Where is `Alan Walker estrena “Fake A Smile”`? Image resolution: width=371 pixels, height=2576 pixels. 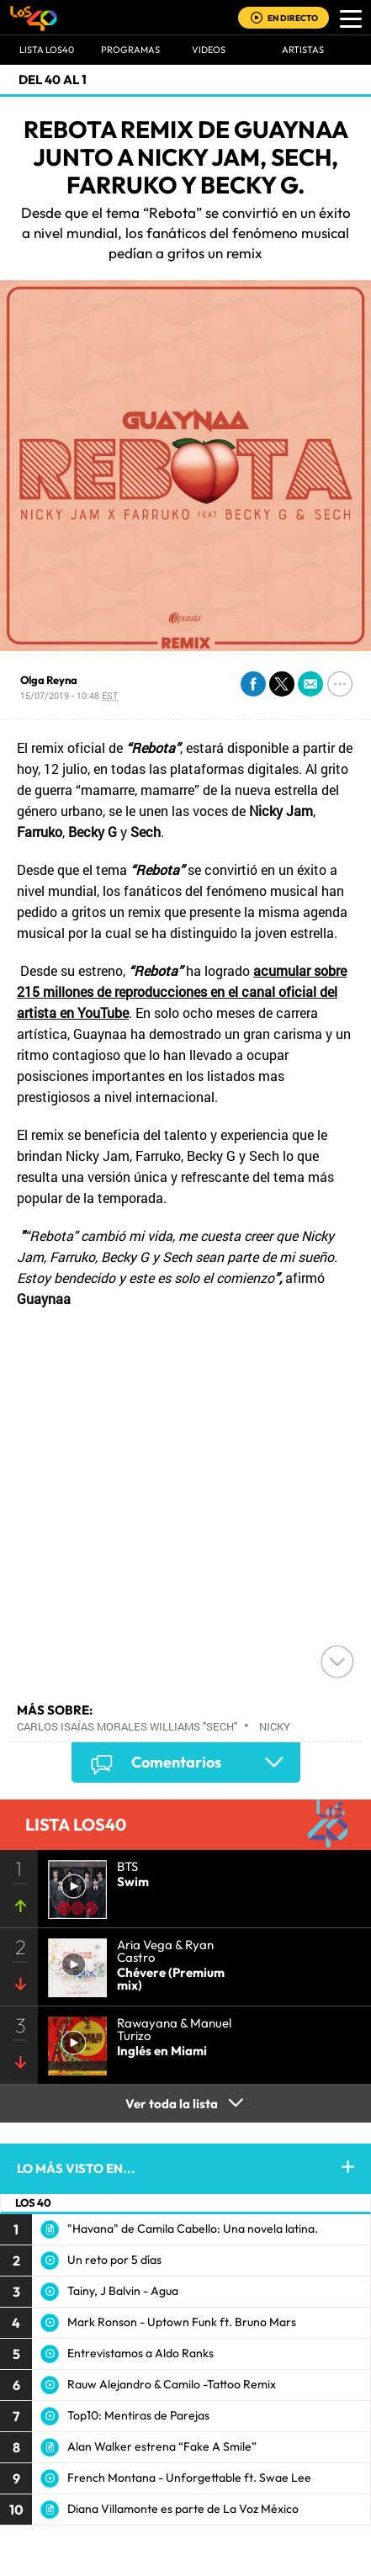 Alan Walker estrena “Fake A Smile” is located at coordinates (162, 2446).